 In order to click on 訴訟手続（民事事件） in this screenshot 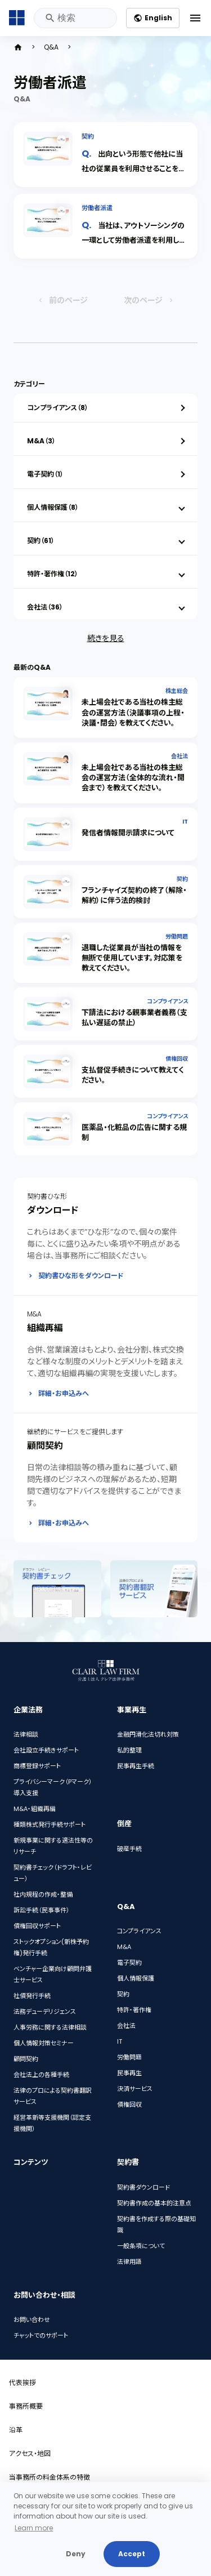, I will do `click(42, 1910)`.